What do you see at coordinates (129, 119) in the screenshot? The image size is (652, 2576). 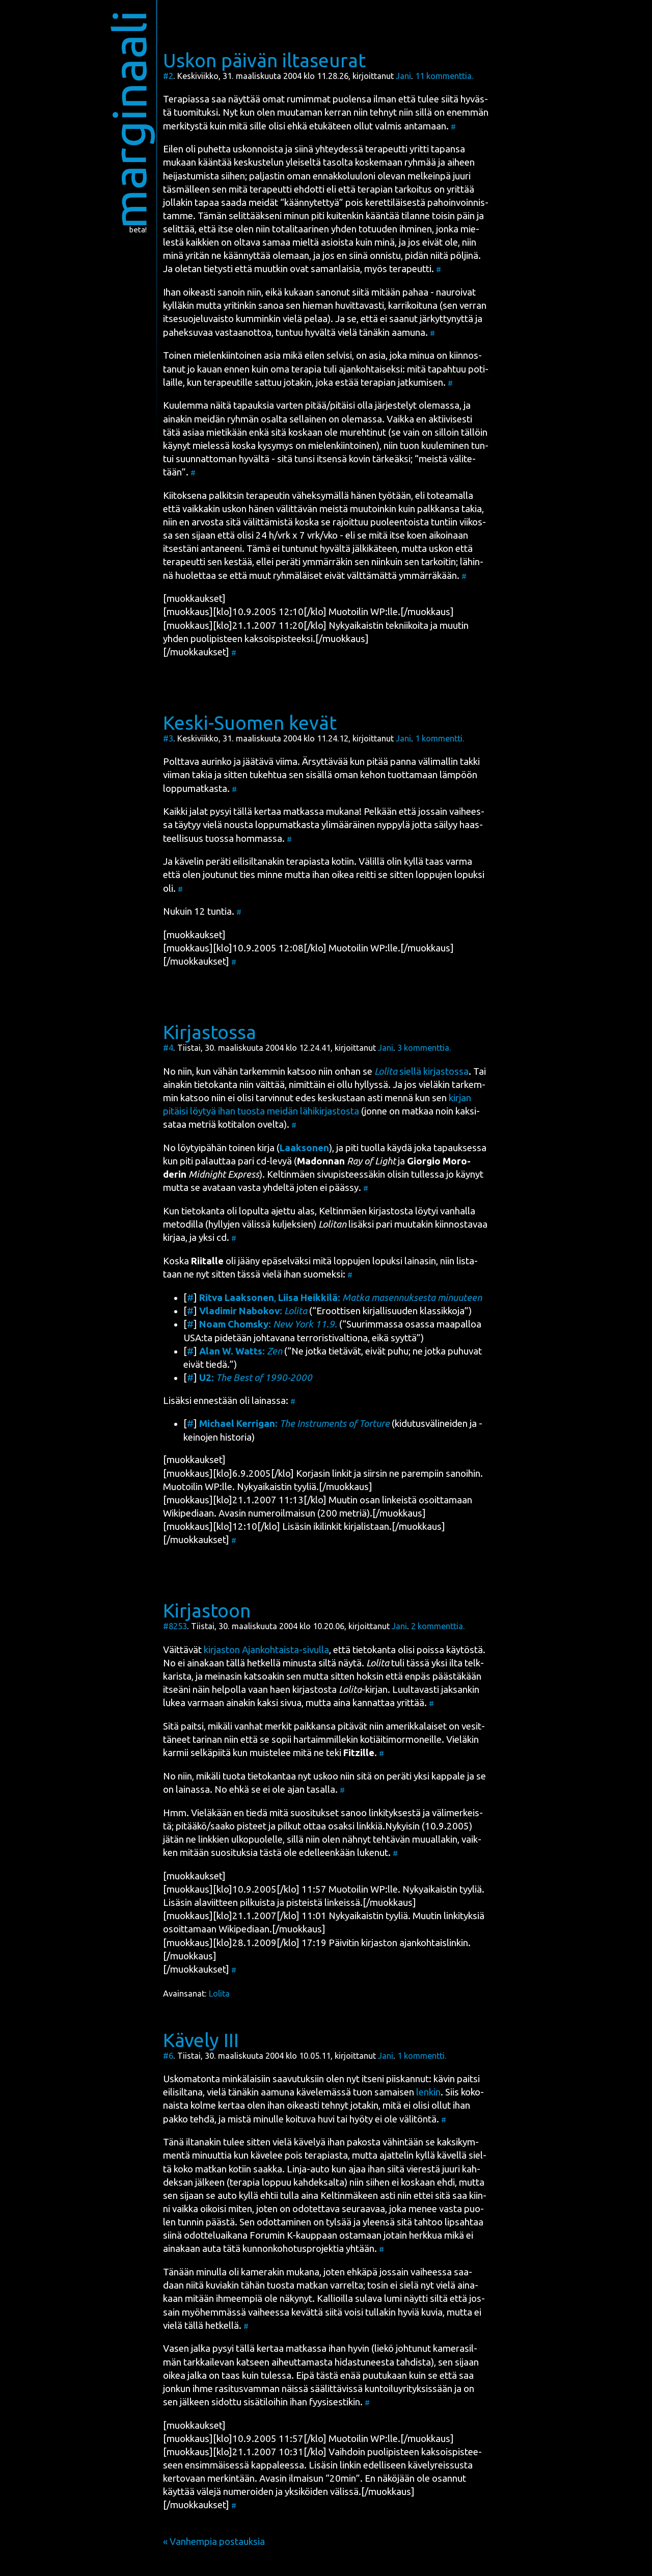 I see `marginaali` at bounding box center [129, 119].